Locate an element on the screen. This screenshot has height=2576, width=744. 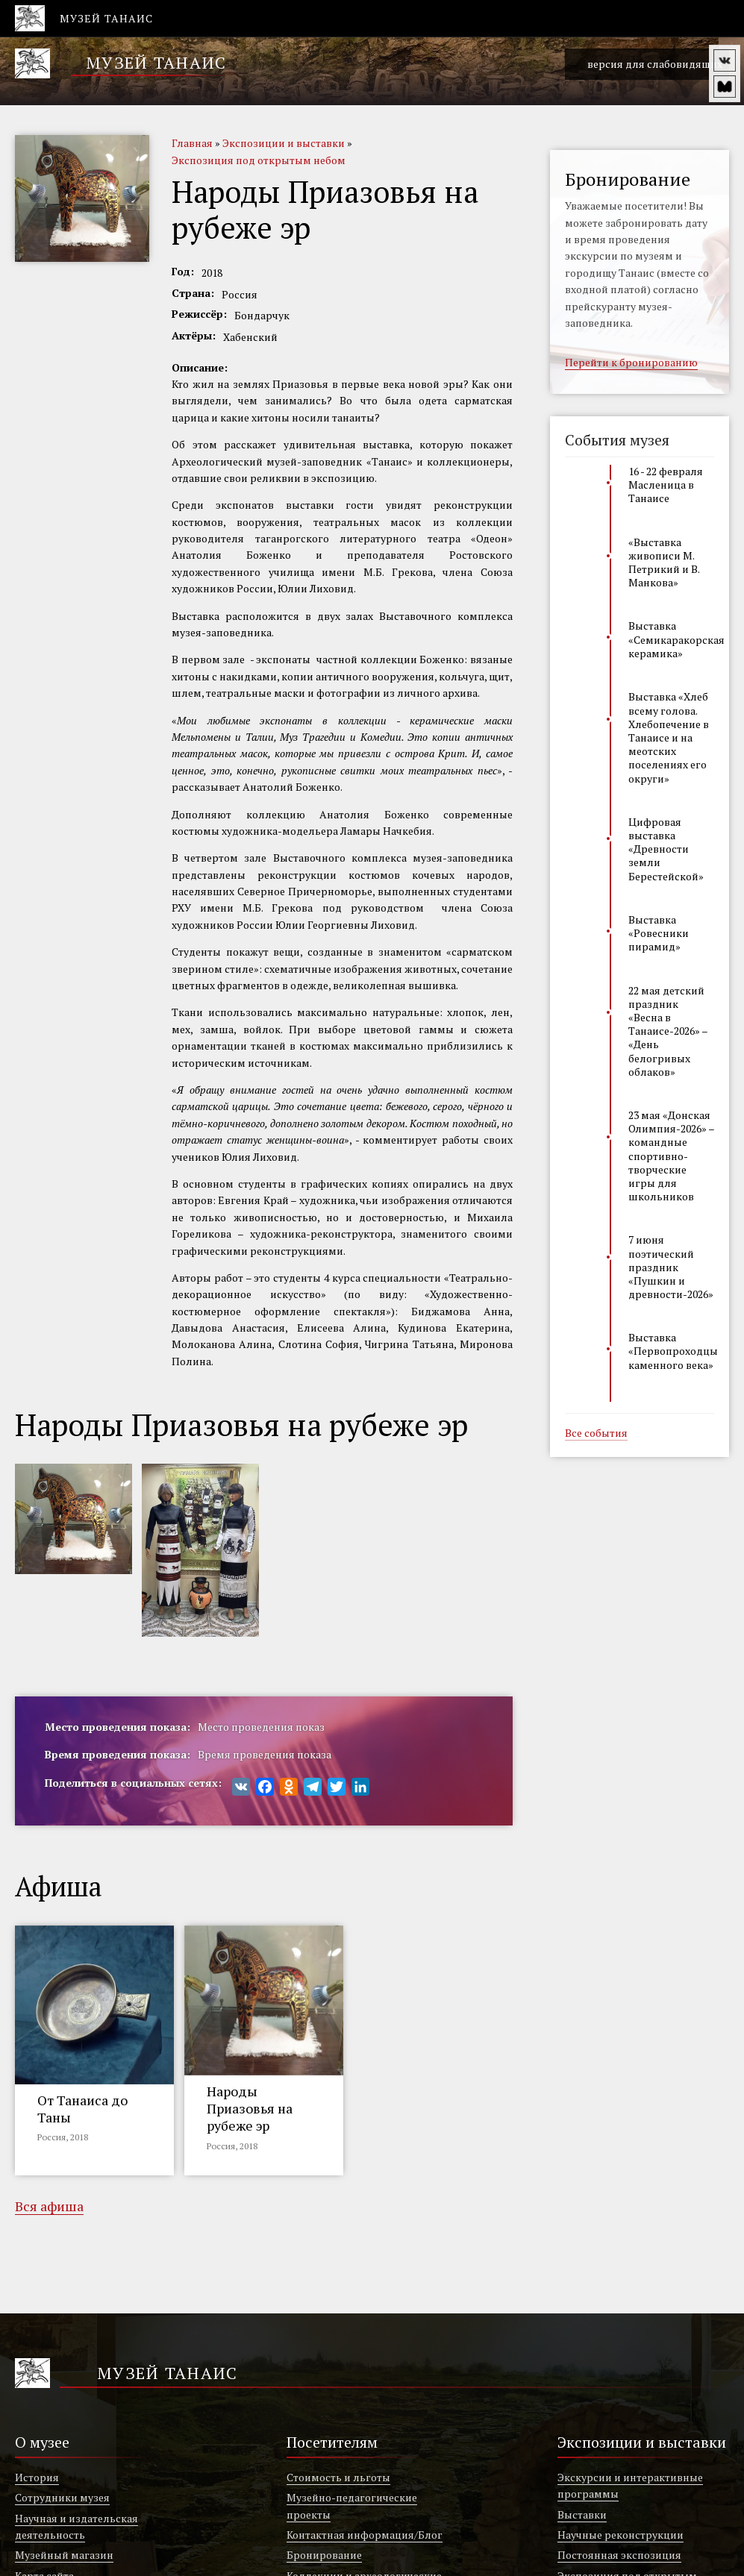
Музейный магазин is located at coordinates (64, 2555).